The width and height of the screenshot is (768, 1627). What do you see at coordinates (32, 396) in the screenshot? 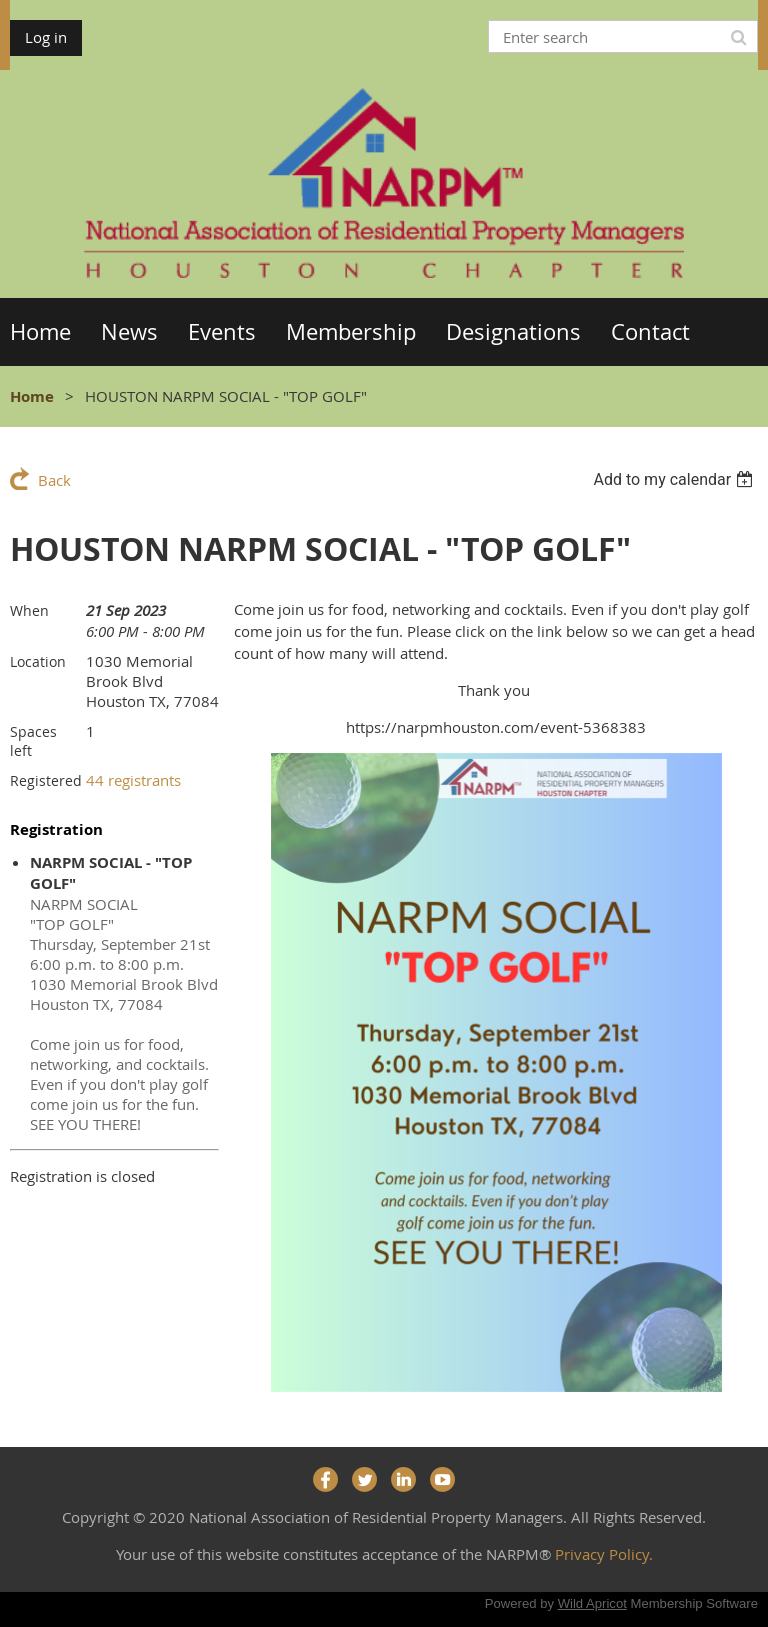
I see `Home` at bounding box center [32, 396].